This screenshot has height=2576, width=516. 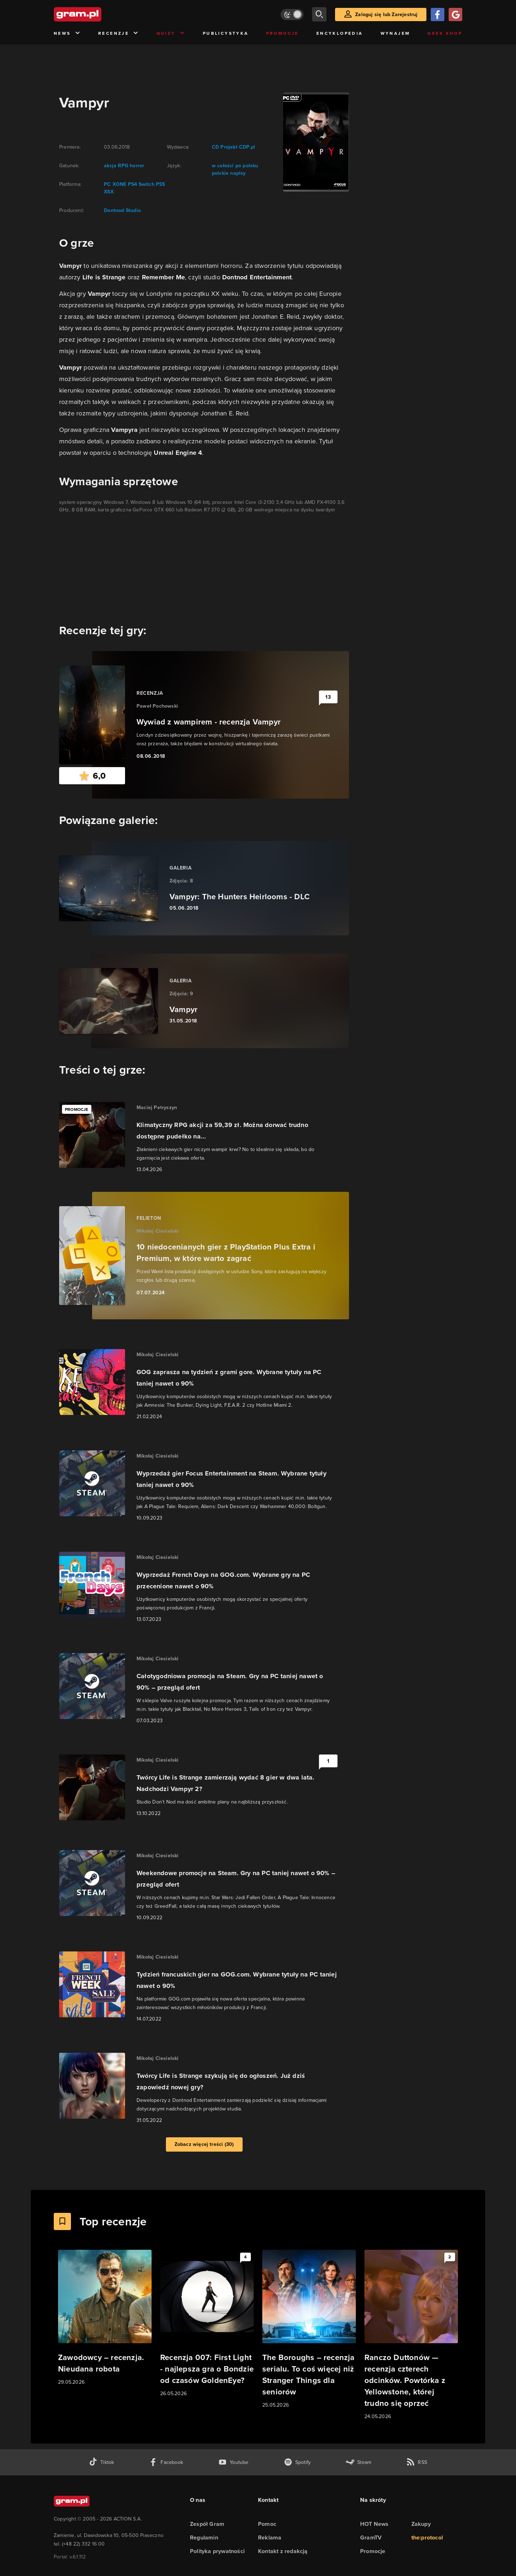 I want to click on Switch, so click(x=145, y=184).